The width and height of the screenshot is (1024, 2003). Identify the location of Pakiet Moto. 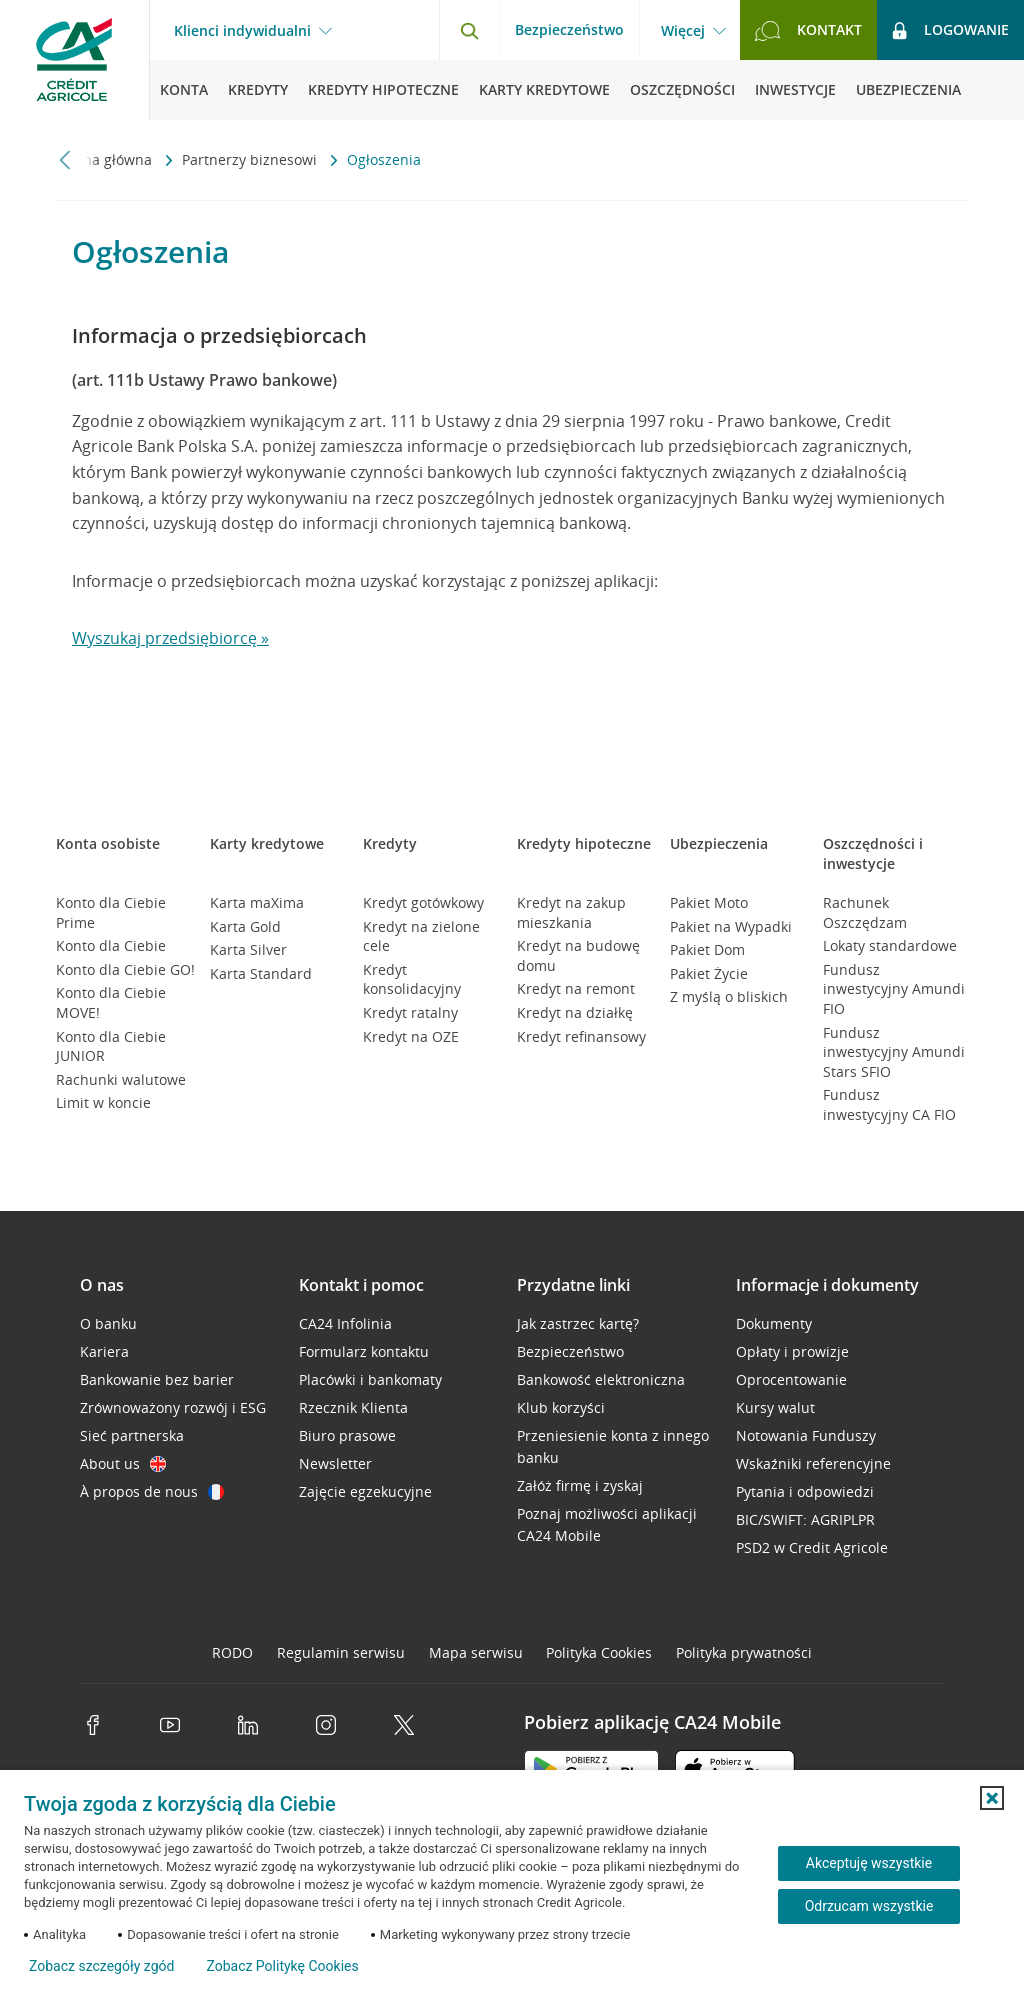
(709, 902).